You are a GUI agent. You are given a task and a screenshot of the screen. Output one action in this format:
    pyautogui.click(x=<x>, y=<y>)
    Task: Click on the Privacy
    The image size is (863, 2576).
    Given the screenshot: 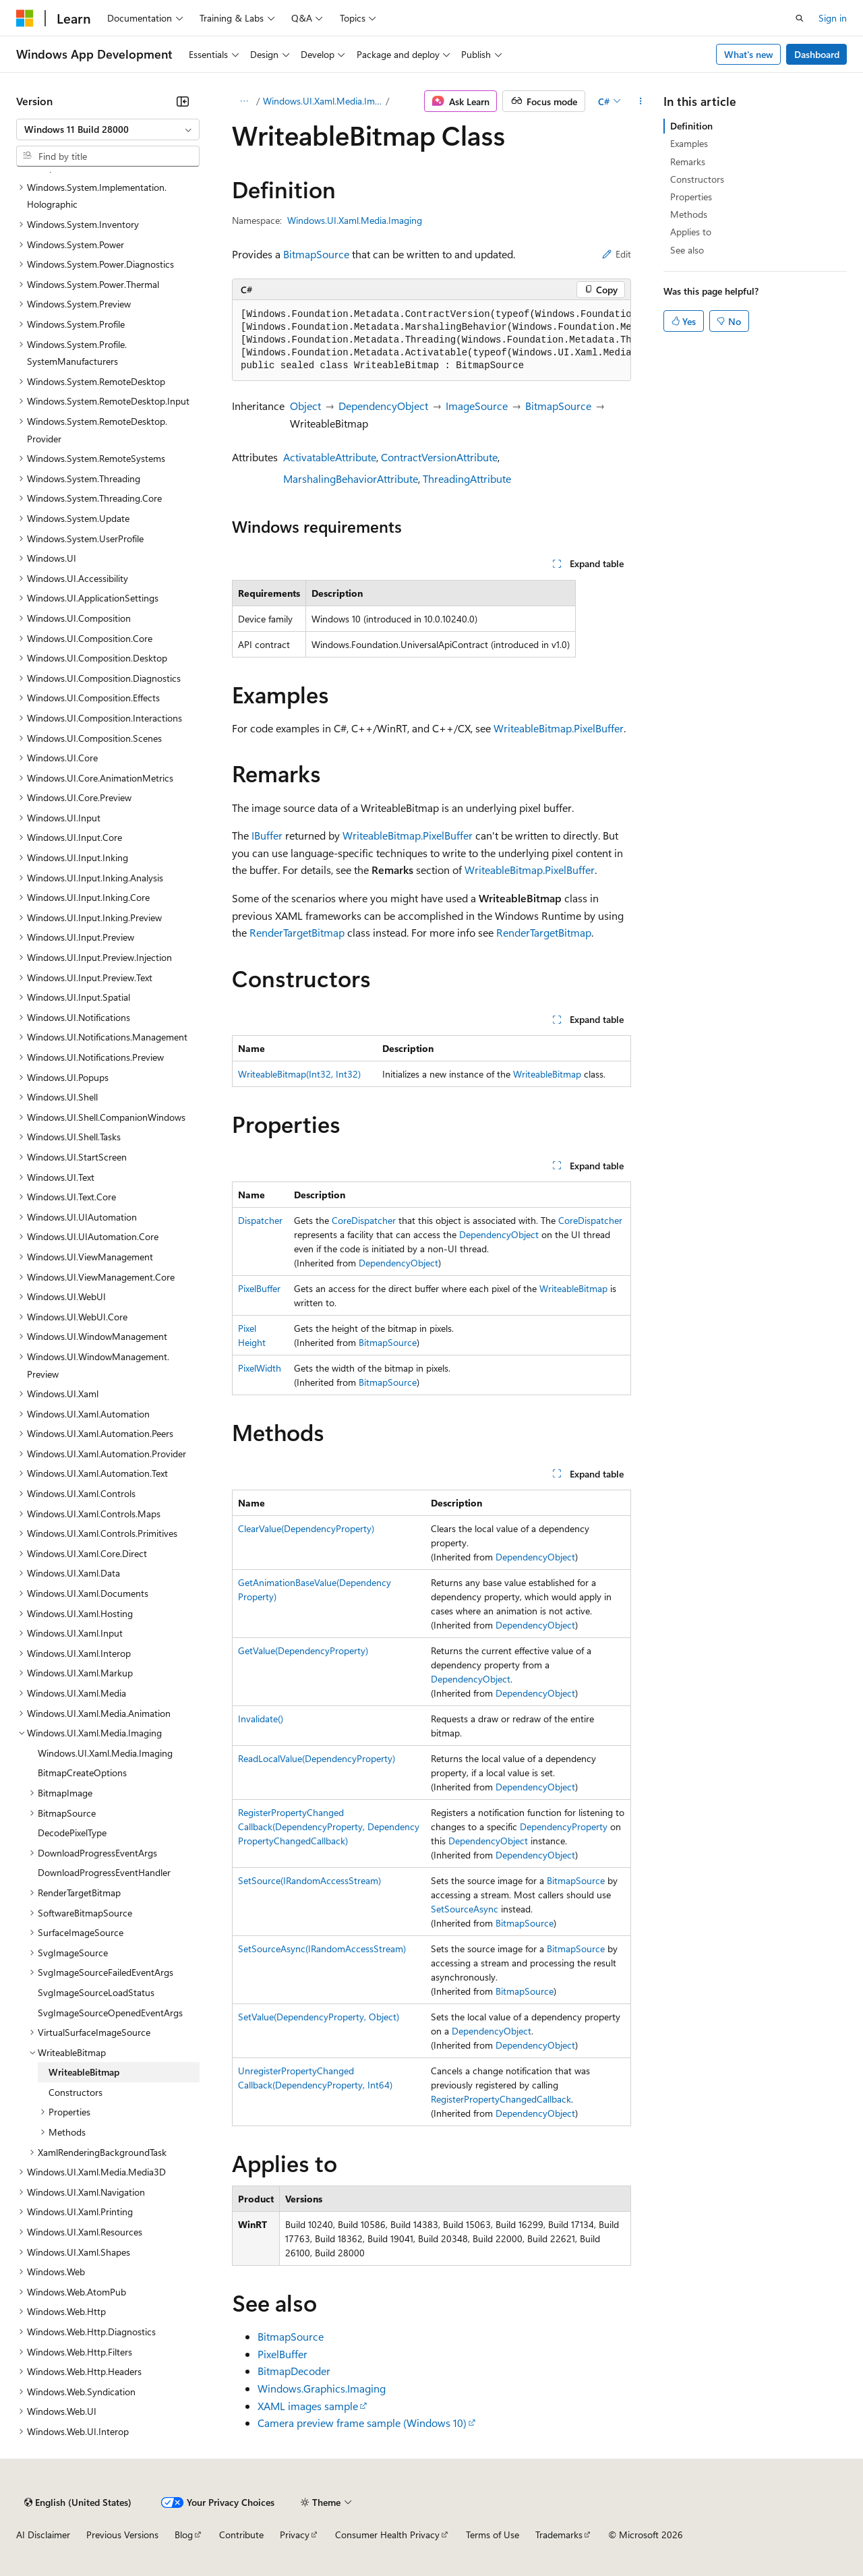 What is the action you would take?
    pyautogui.click(x=294, y=2534)
    